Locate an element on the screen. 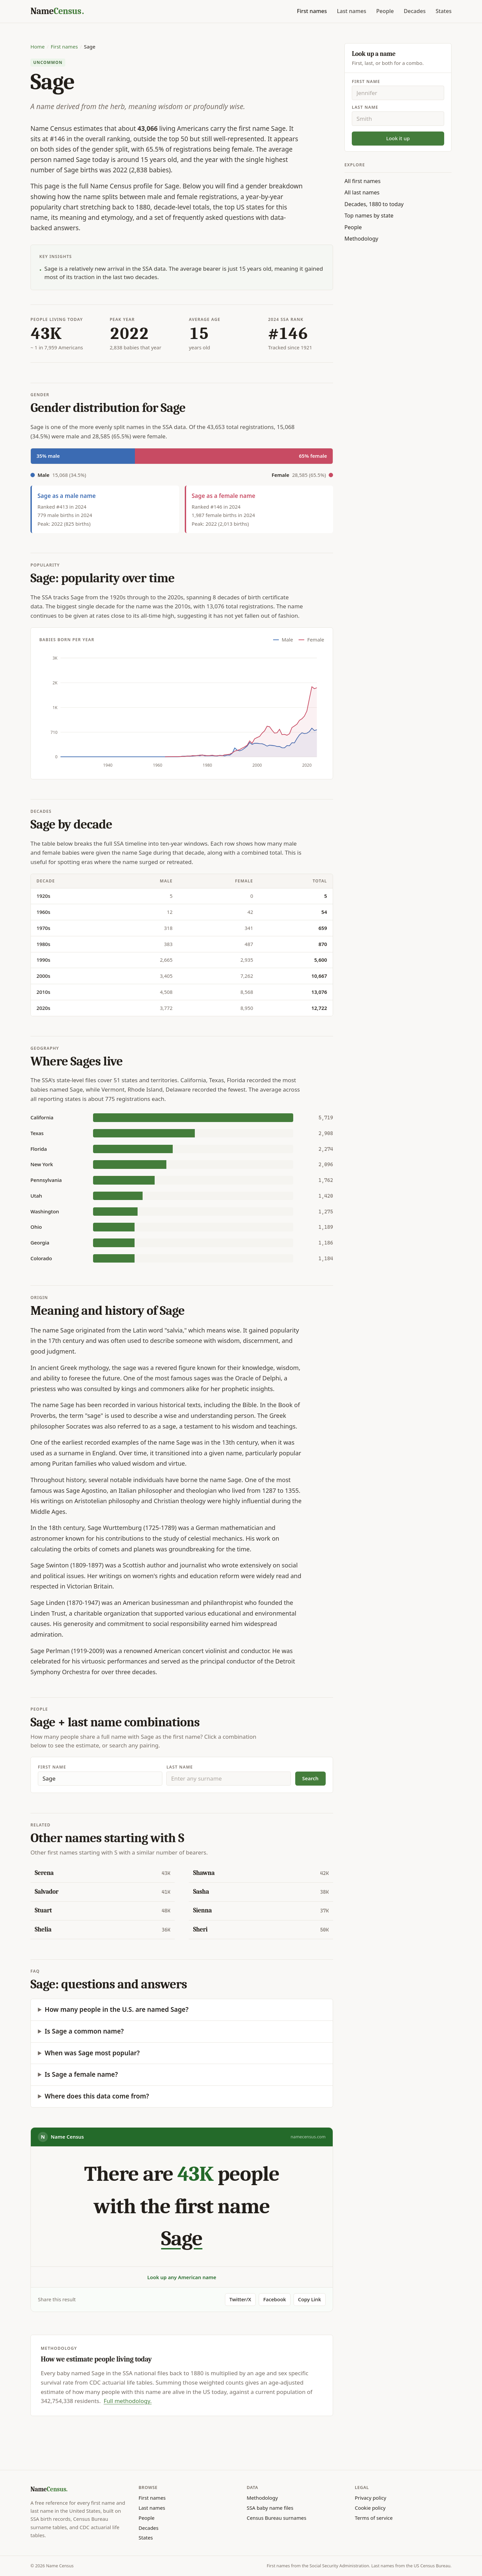 The image size is (482, 2576). 2000s is located at coordinates (43, 975).